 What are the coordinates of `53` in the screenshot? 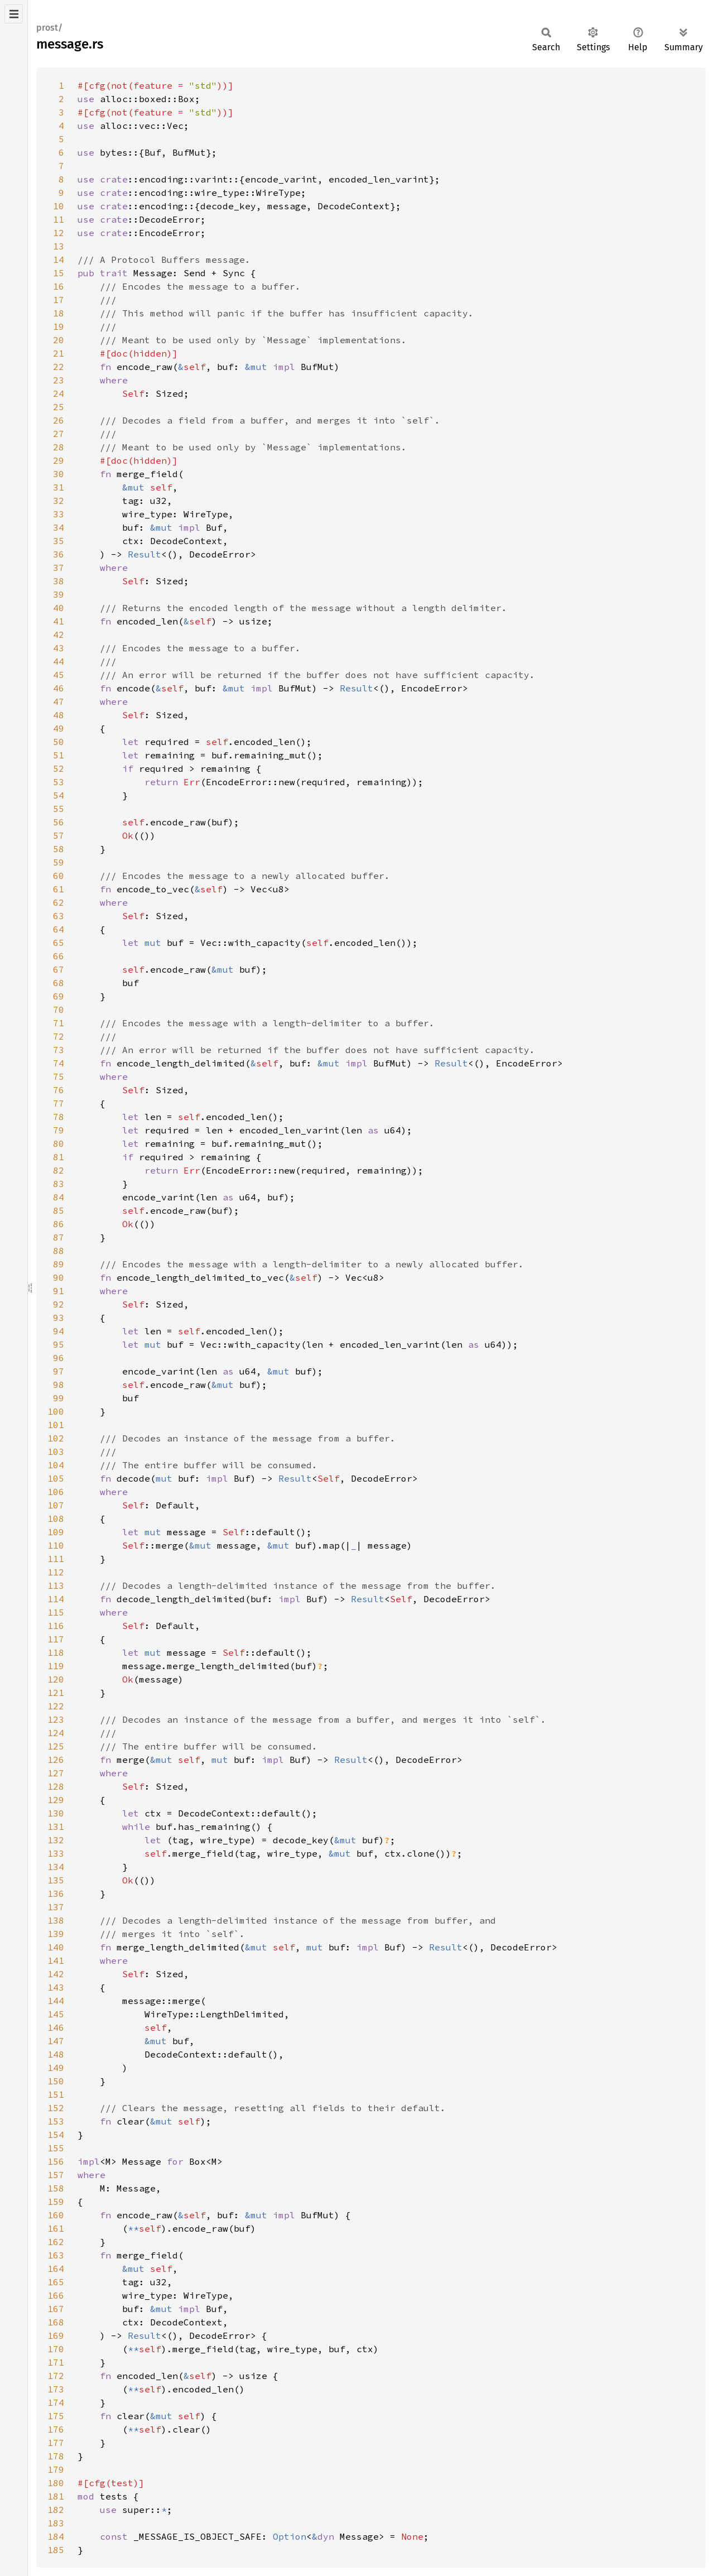 It's located at (58, 781).